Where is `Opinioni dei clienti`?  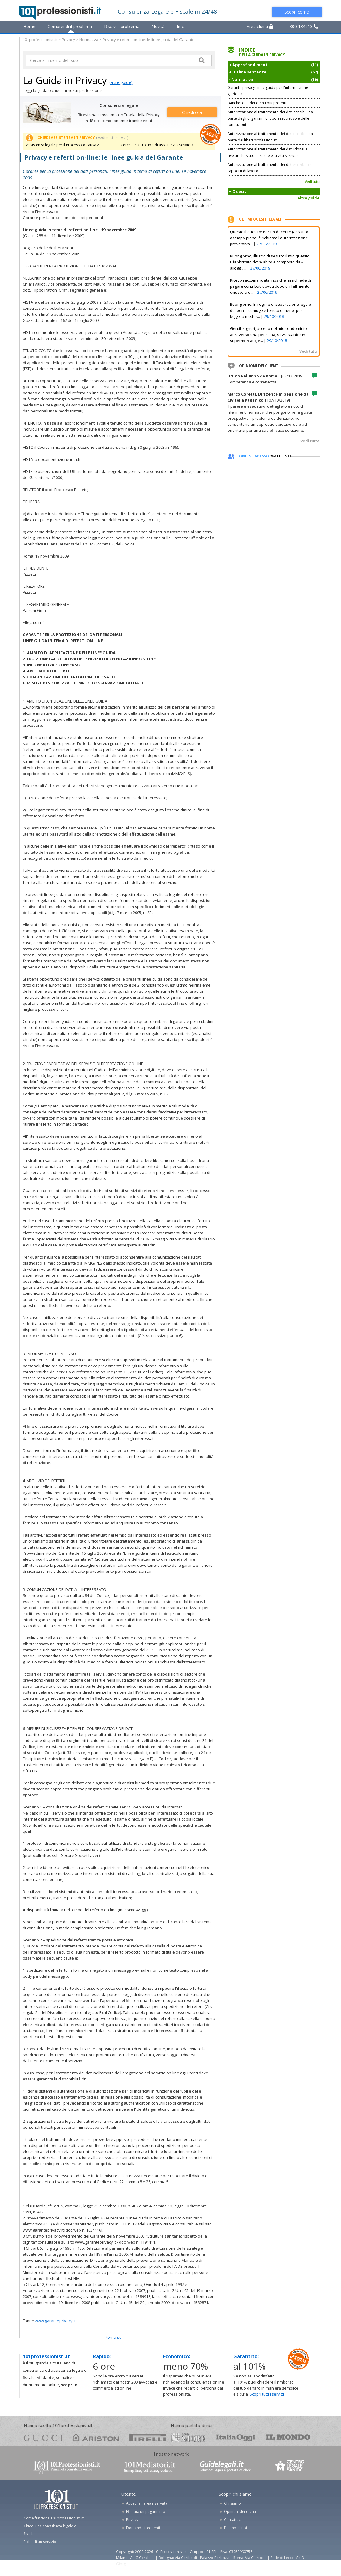 Opinioni dei clienti is located at coordinates (240, 2511).